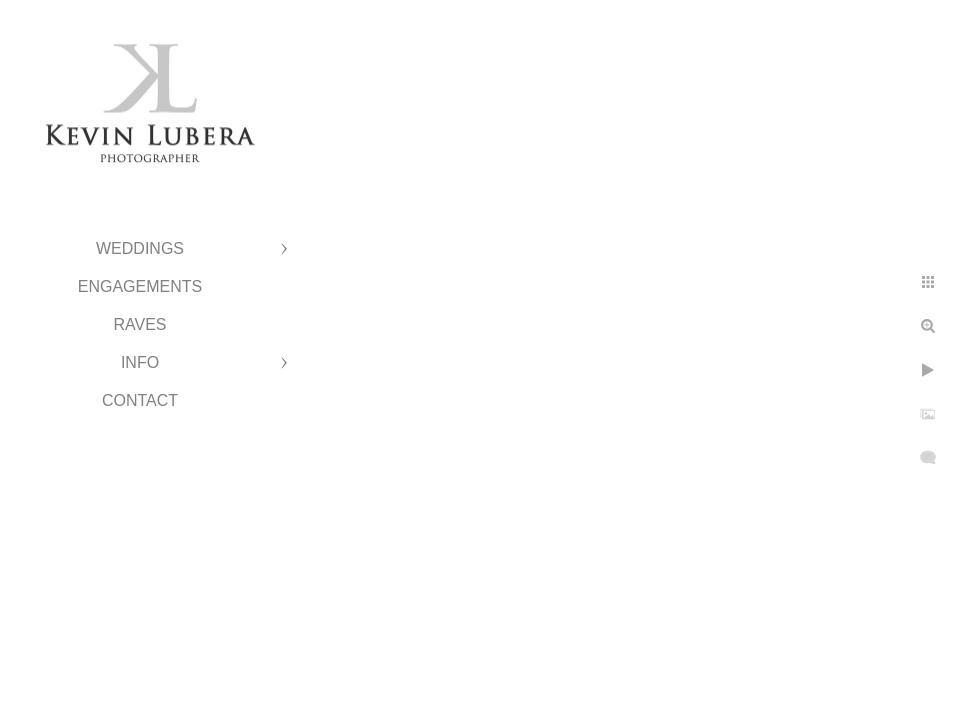  What do you see at coordinates (140, 248) in the screenshot?
I see `Weddings` at bounding box center [140, 248].